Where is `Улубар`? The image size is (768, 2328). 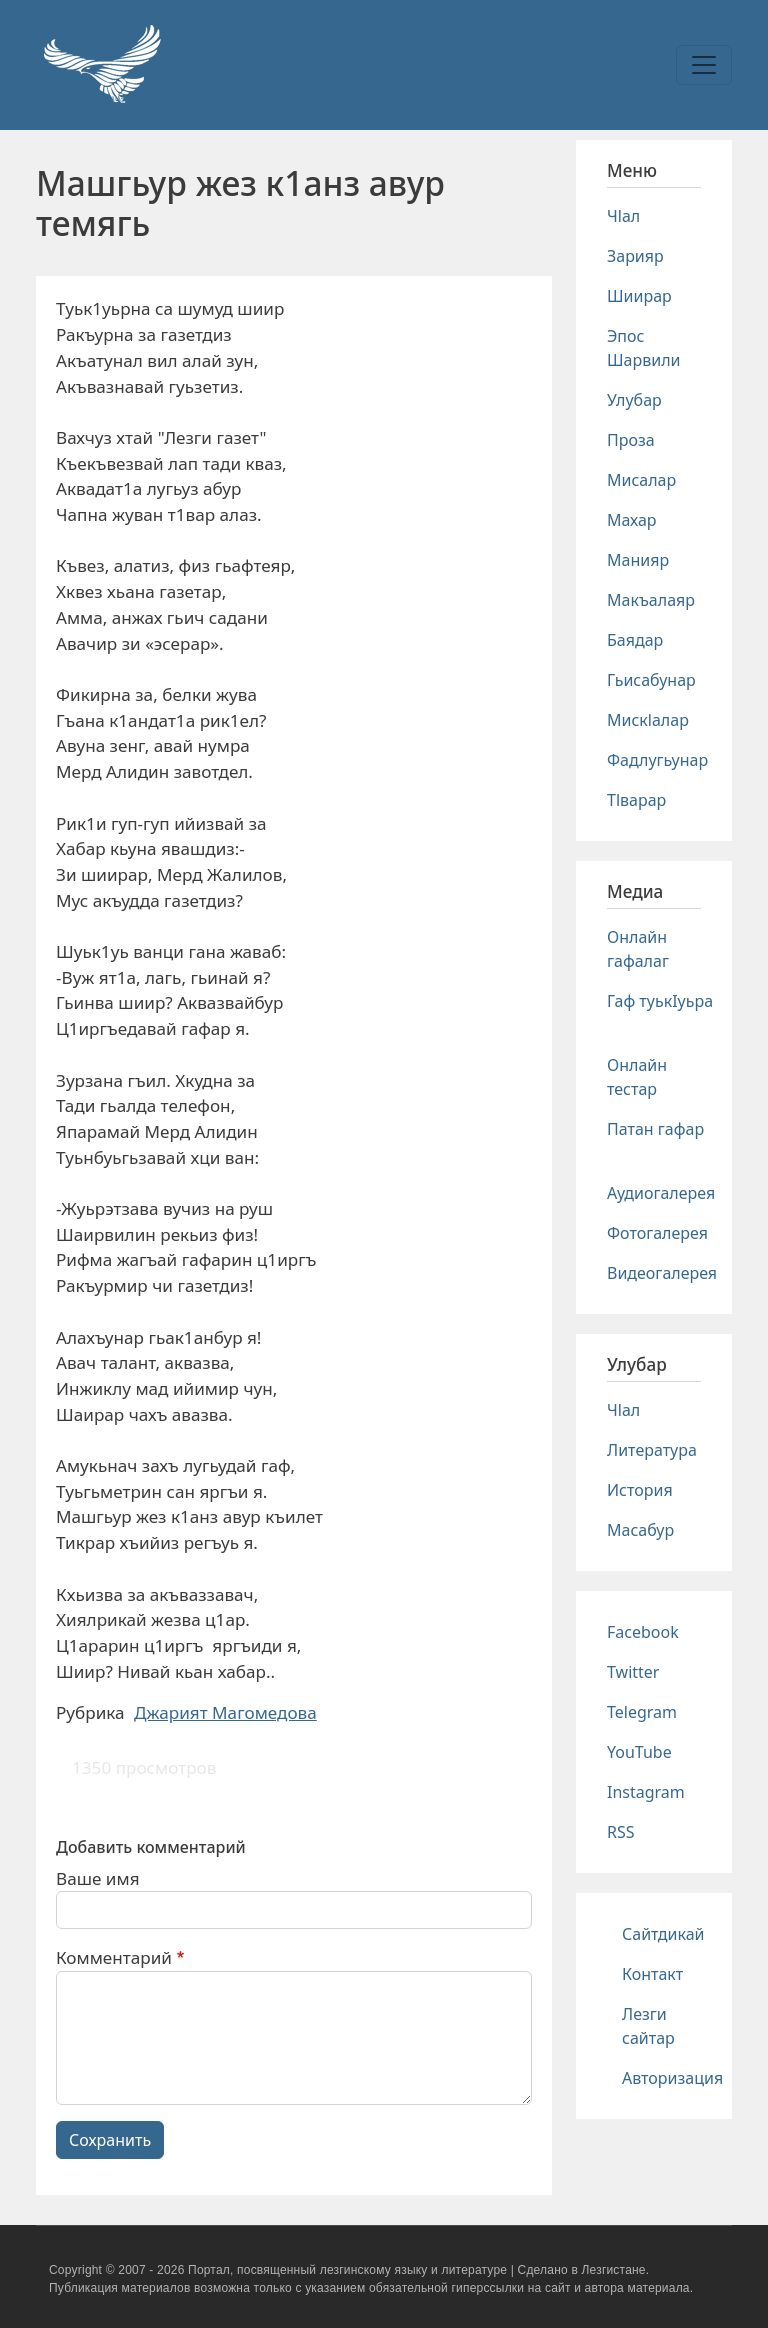 Улубар is located at coordinates (634, 400).